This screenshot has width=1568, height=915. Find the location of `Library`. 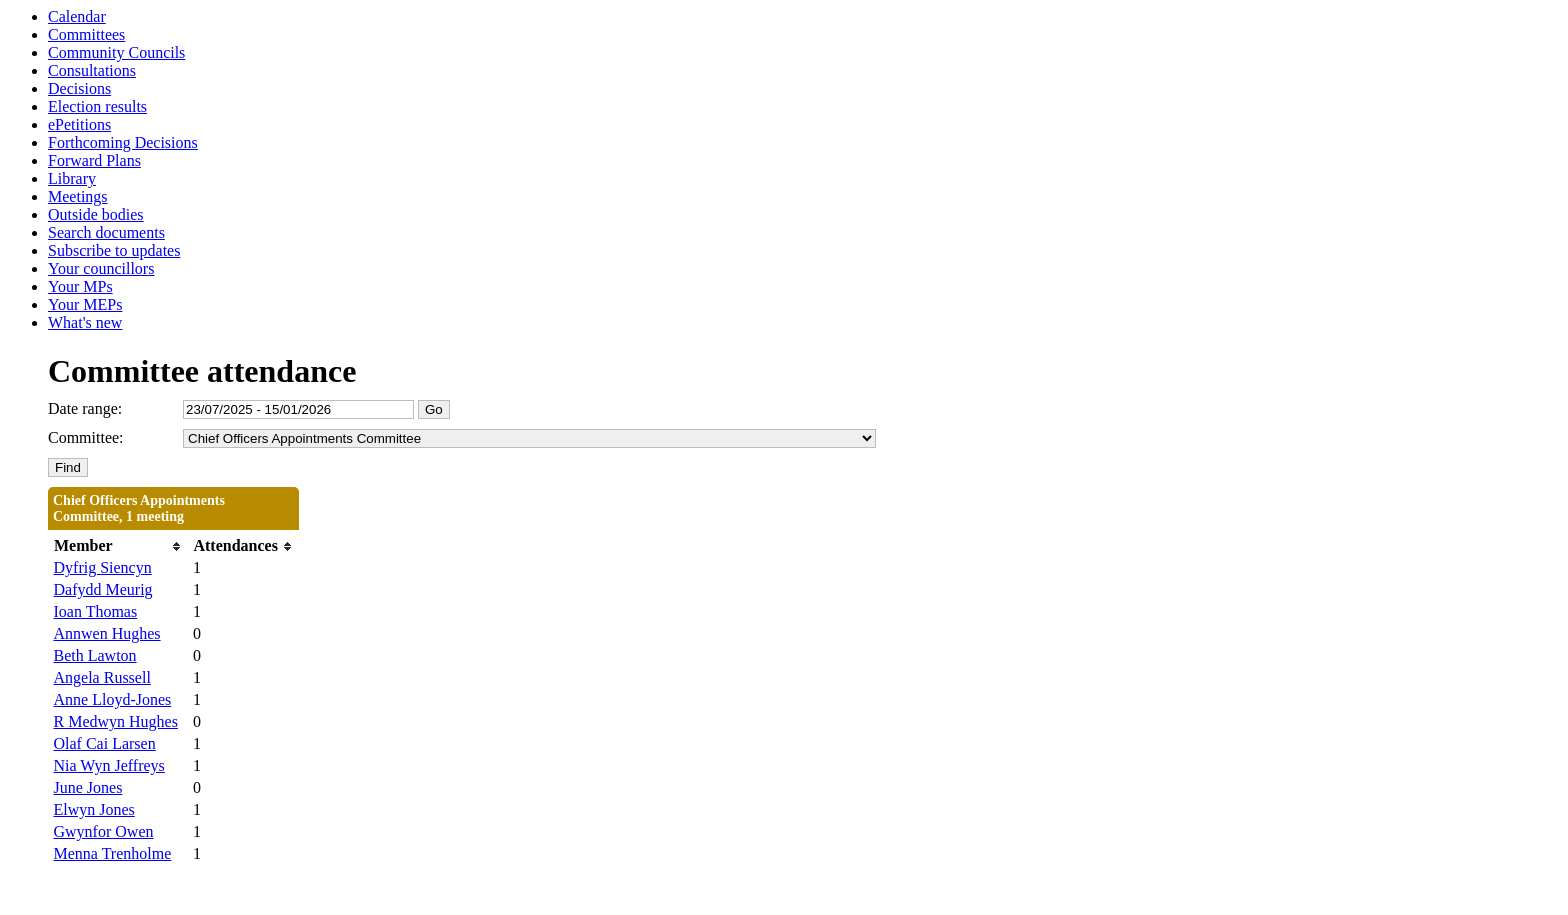

Library is located at coordinates (72, 178).